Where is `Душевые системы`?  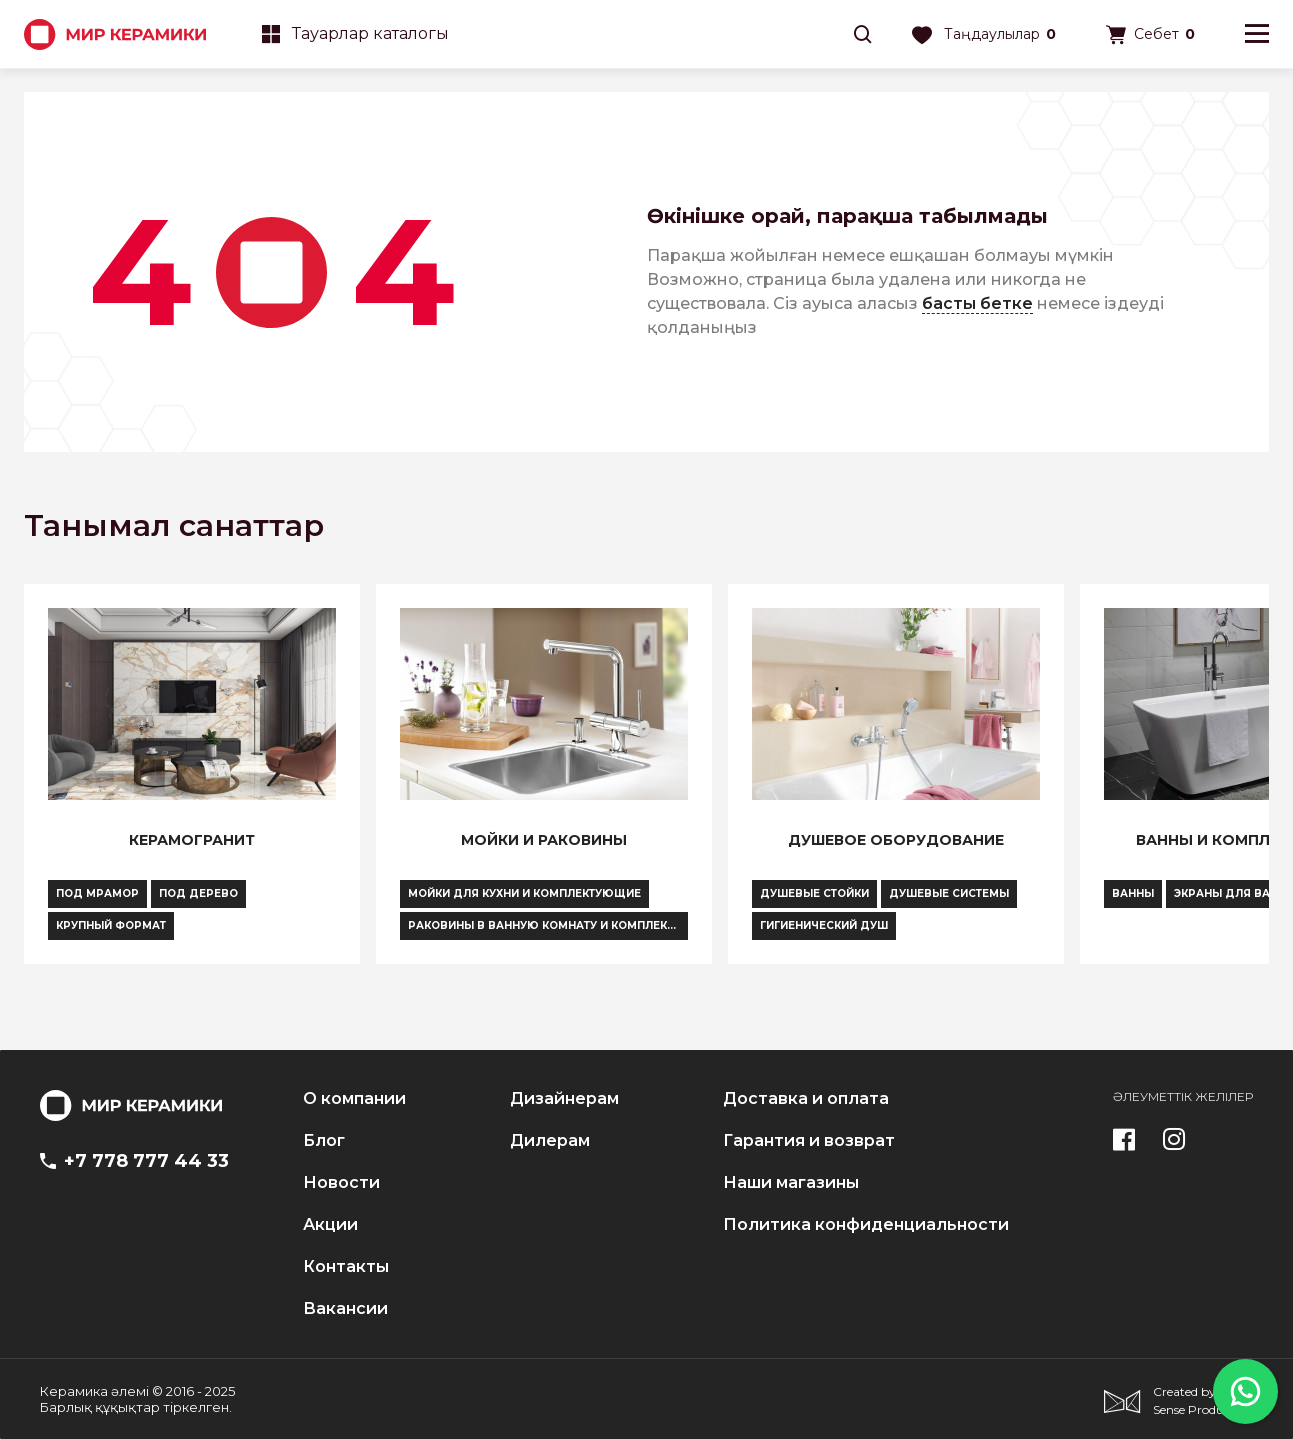 Душевые системы is located at coordinates (949, 893).